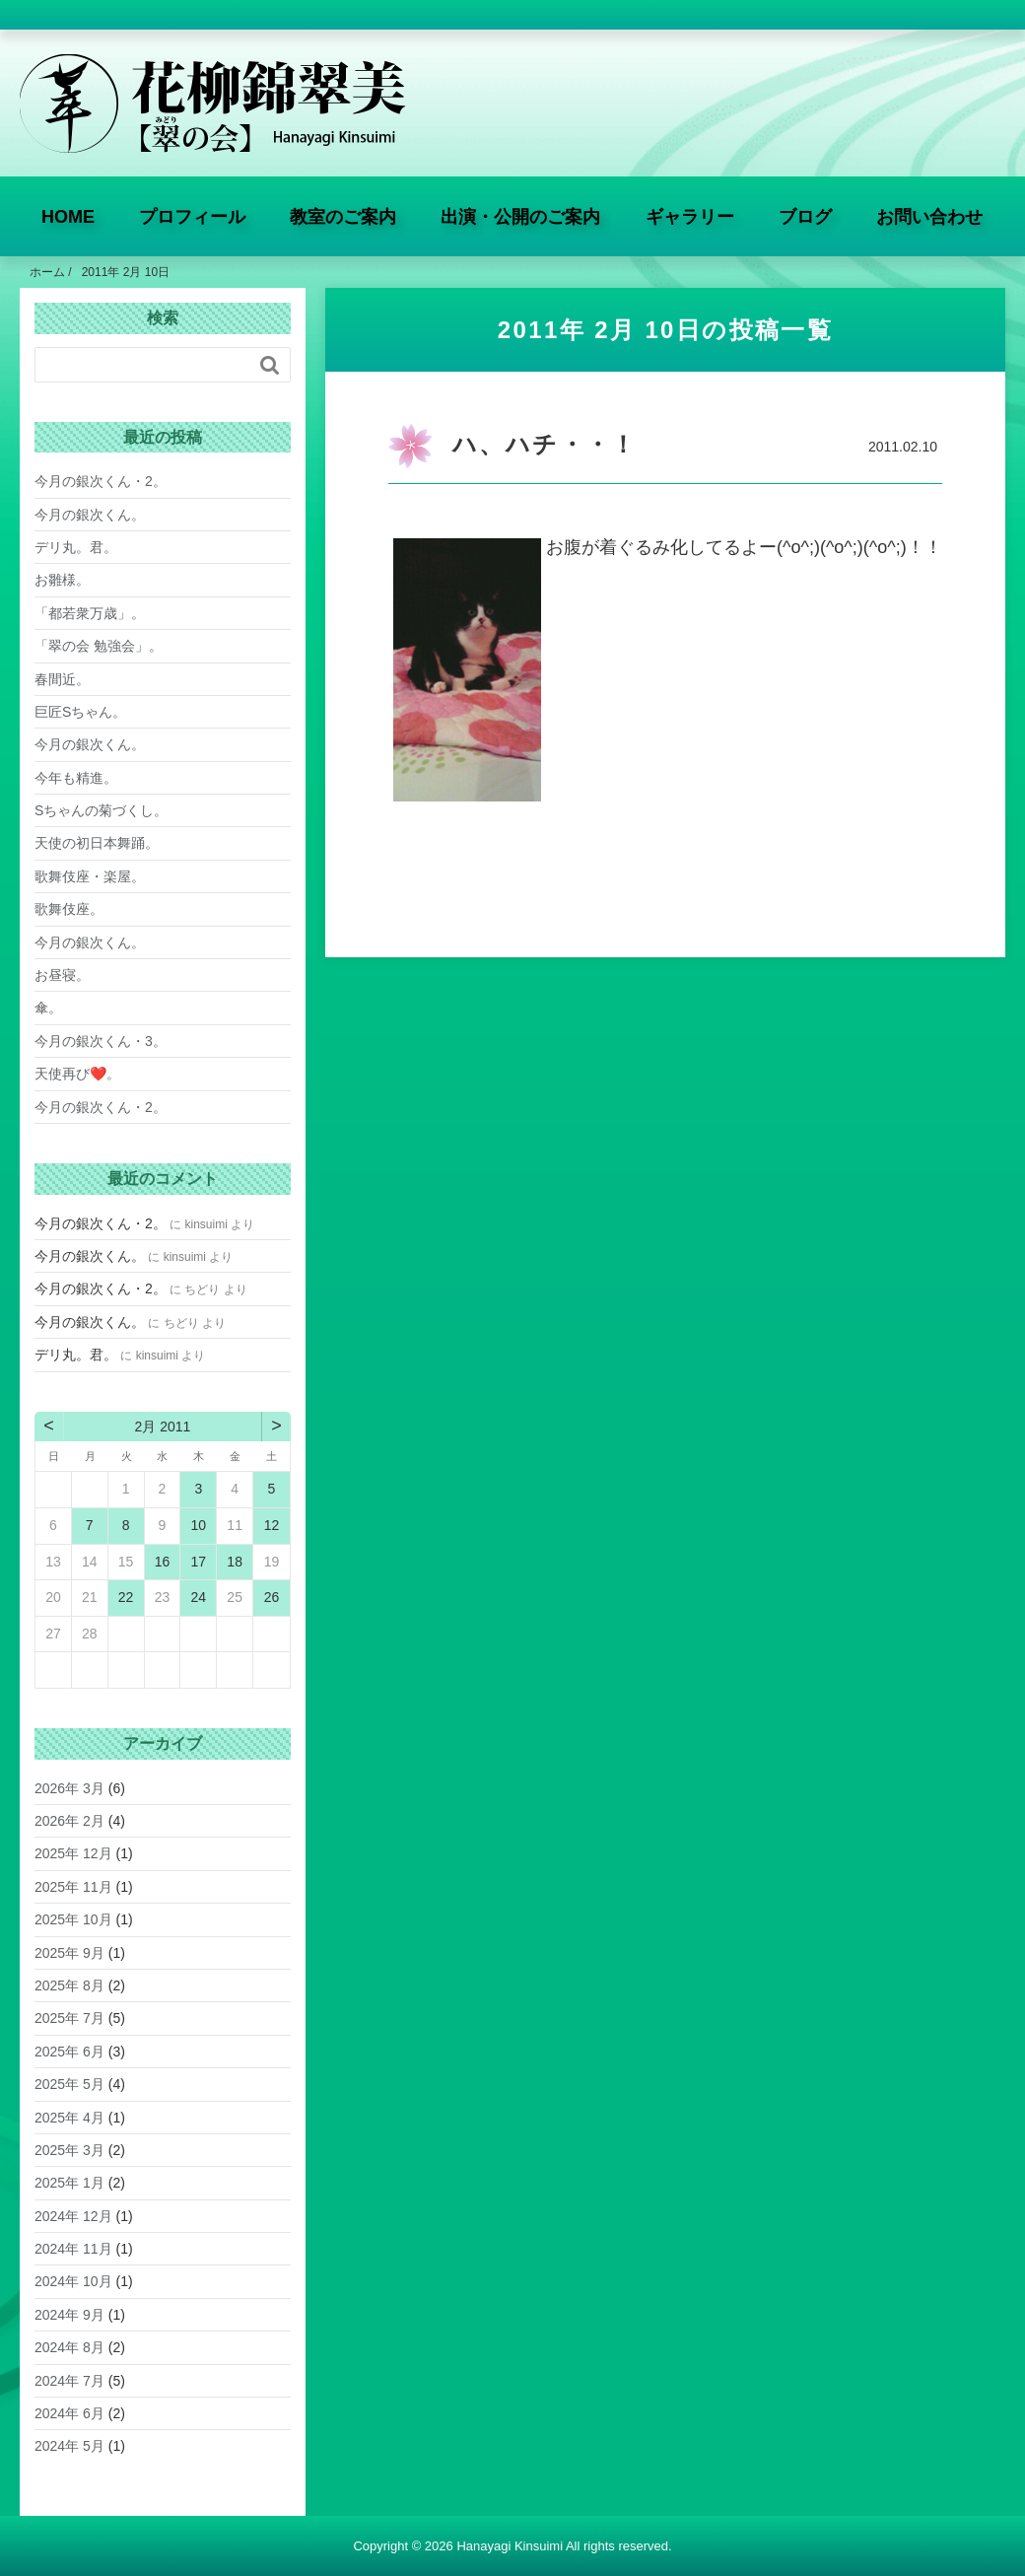  What do you see at coordinates (163, 1561) in the screenshot?
I see `16` at bounding box center [163, 1561].